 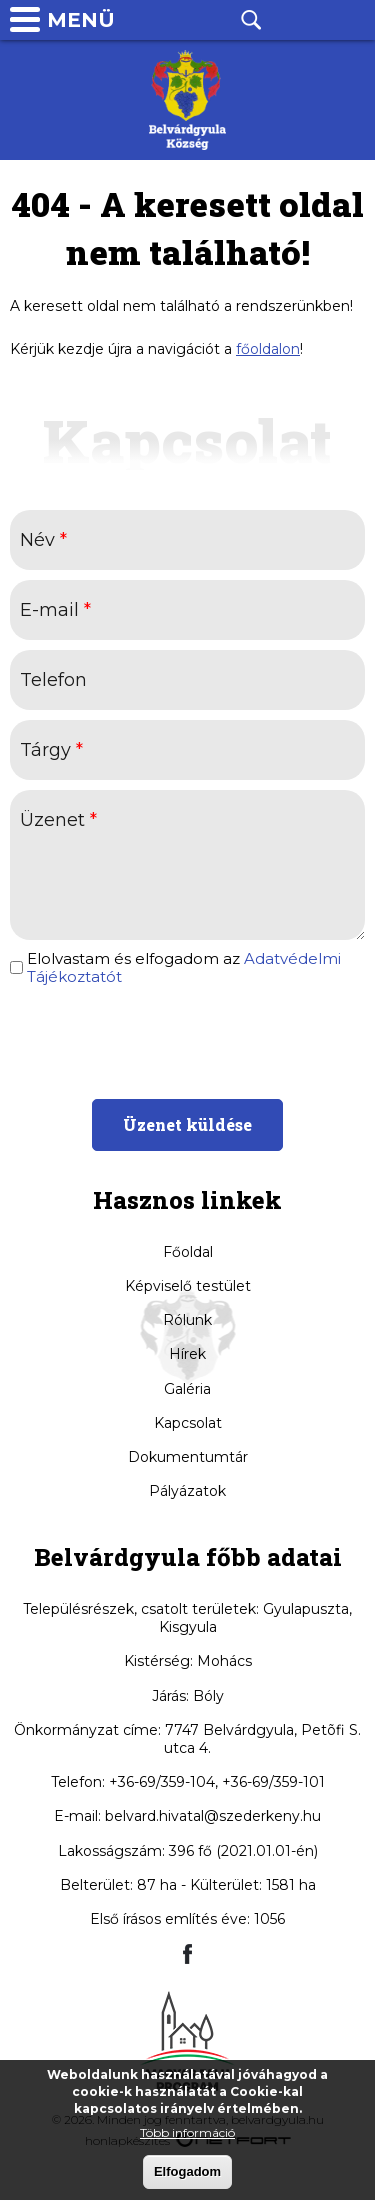 I want to click on főoldalon, so click(x=268, y=349).